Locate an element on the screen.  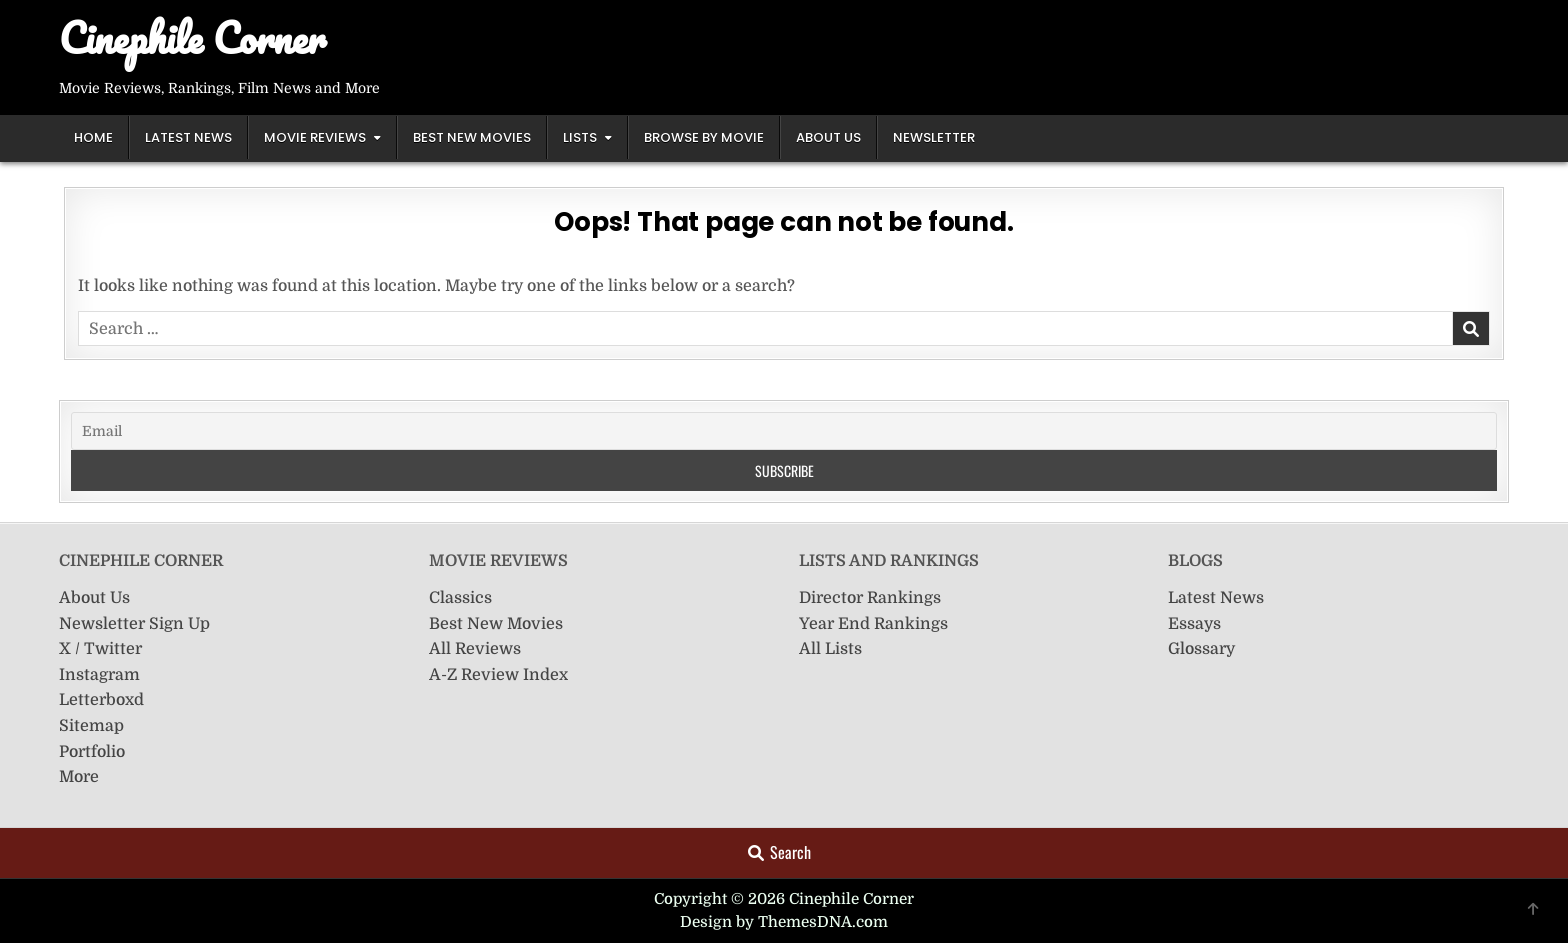
All Lists is located at coordinates (830, 649).